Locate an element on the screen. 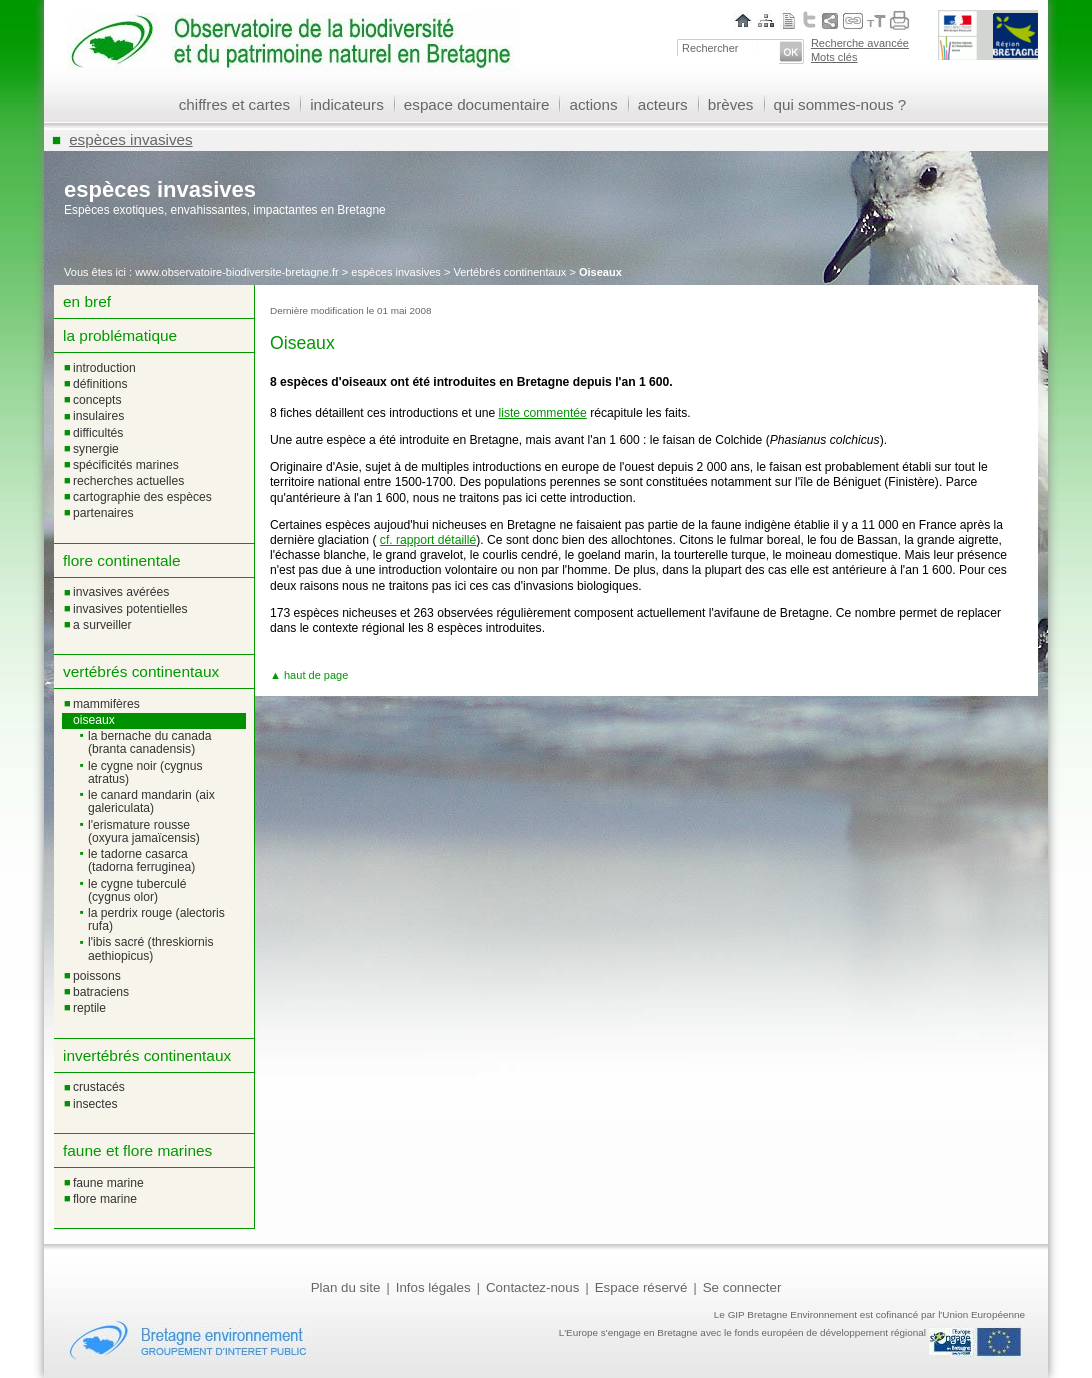  La Perdrix rouge (Alectoris rufa) is located at coordinates (156, 919).